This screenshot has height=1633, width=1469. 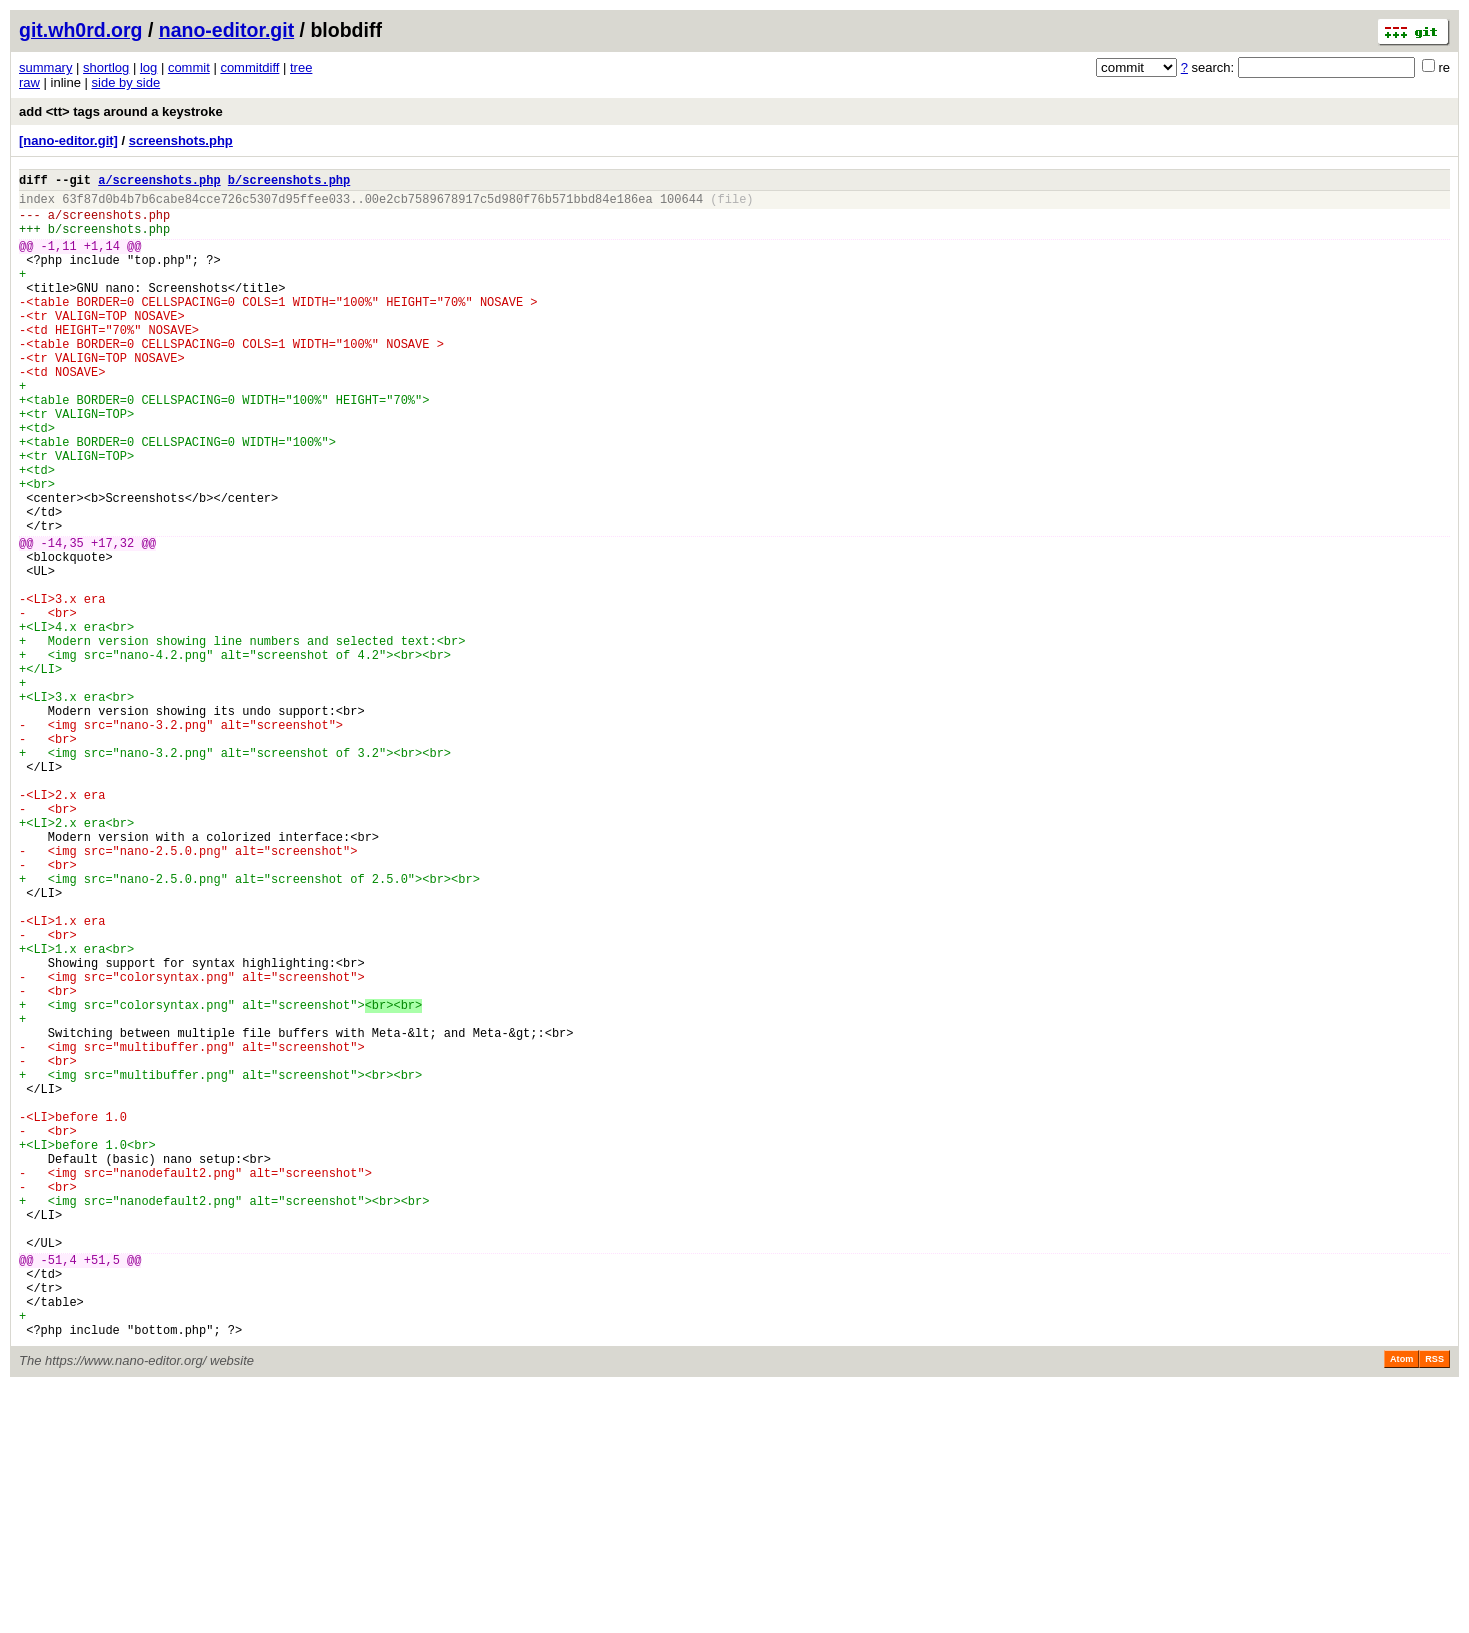 What do you see at coordinates (62, 620) in the screenshot?
I see `-14,35` at bounding box center [62, 620].